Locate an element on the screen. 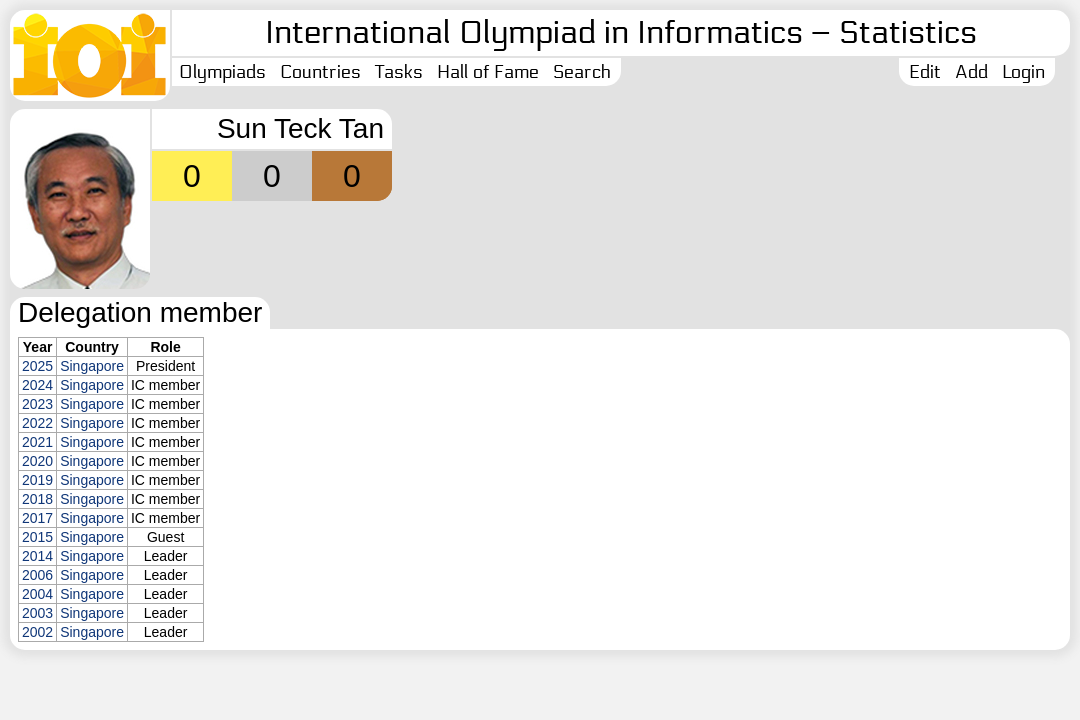 Image resolution: width=1080 pixels, height=720 pixels. 2006 is located at coordinates (37, 575).